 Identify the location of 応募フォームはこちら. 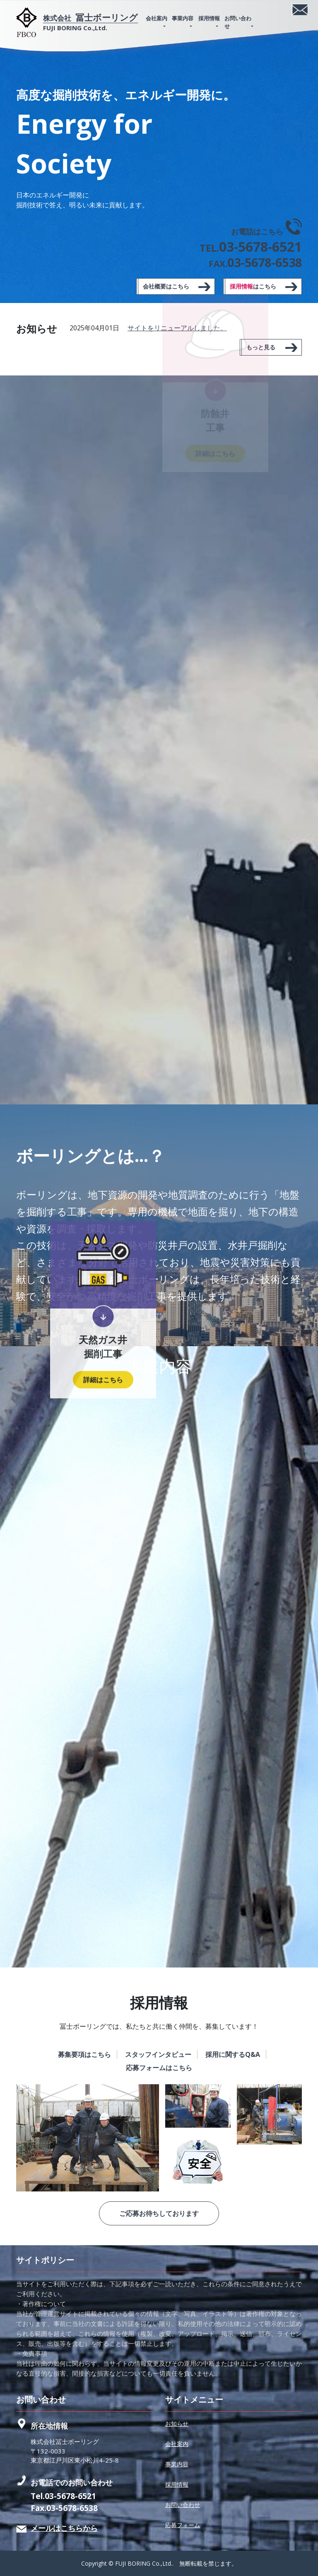
(159, 2067).